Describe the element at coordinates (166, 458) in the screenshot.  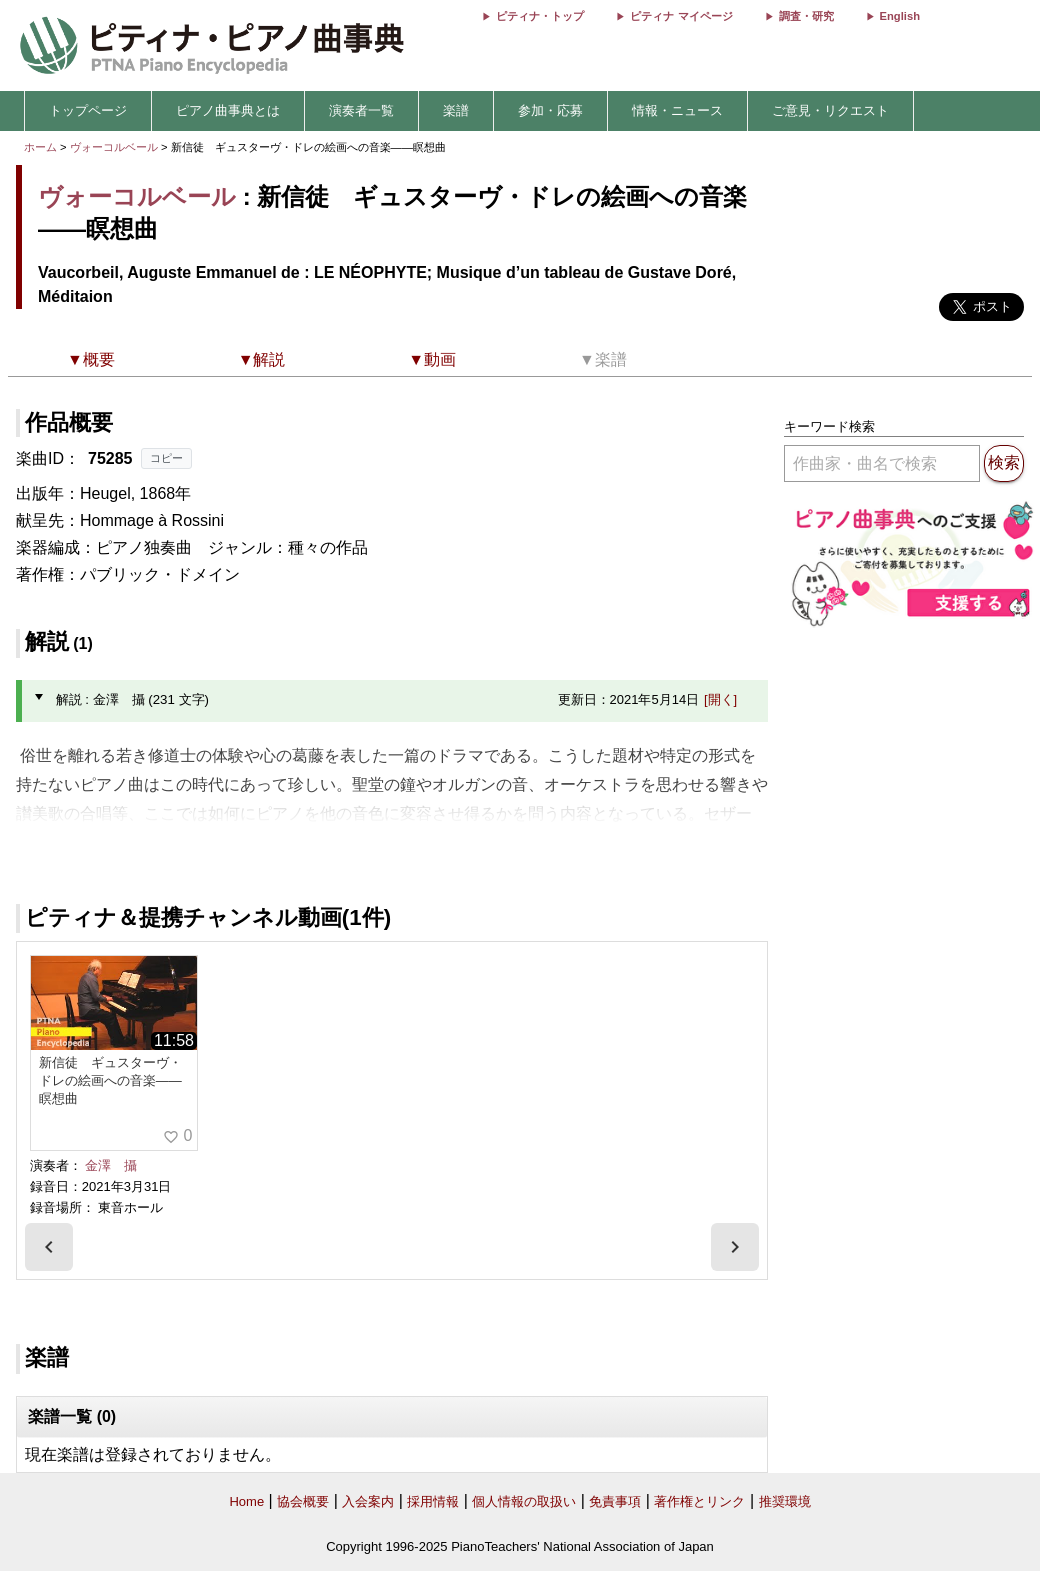
I see `コピー` at that location.